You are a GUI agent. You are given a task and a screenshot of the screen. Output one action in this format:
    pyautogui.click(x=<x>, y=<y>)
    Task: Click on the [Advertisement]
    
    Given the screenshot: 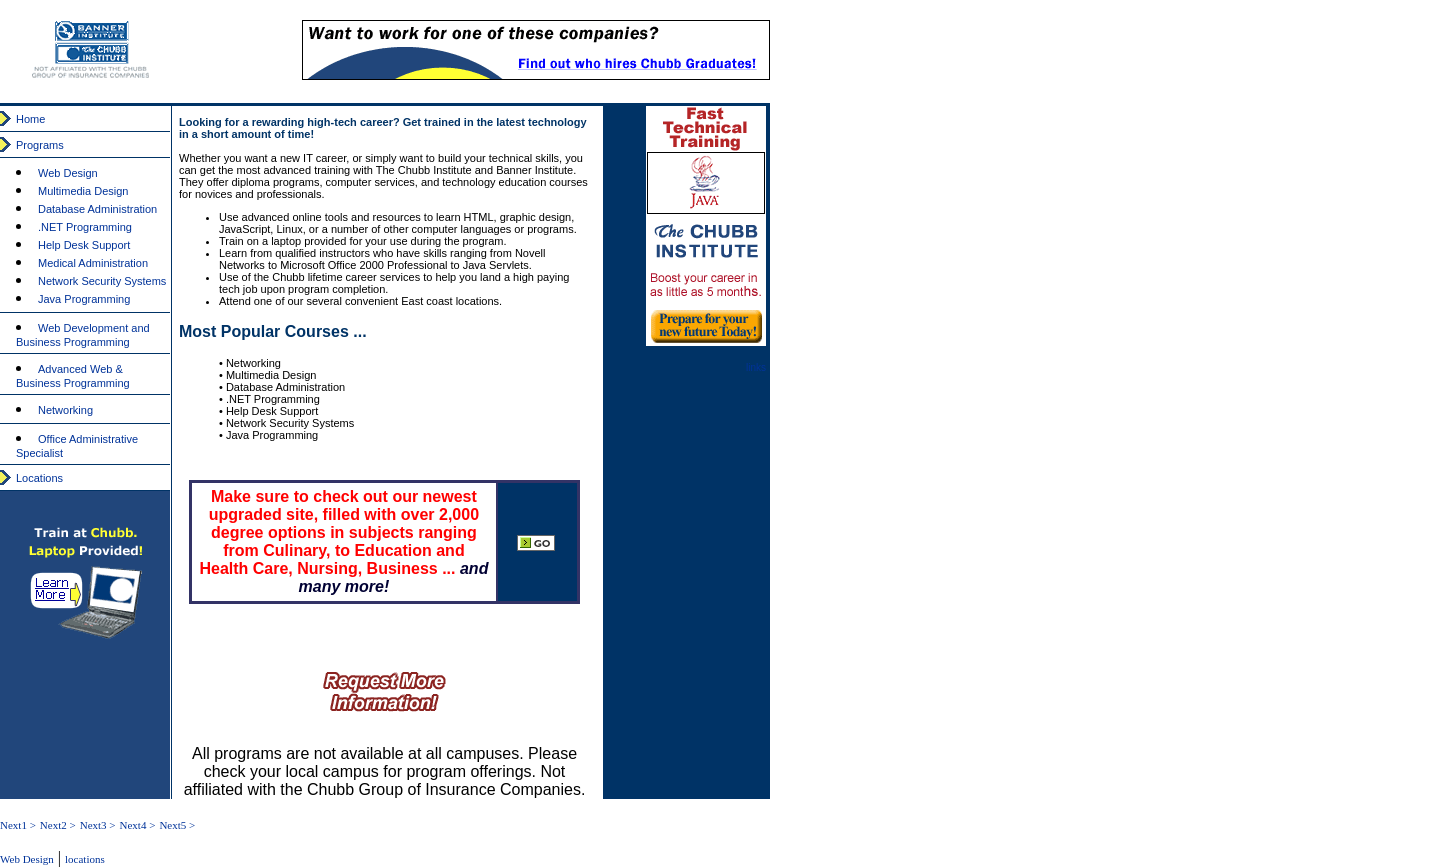 What is the action you would take?
    pyautogui.click(x=1262, y=170)
    